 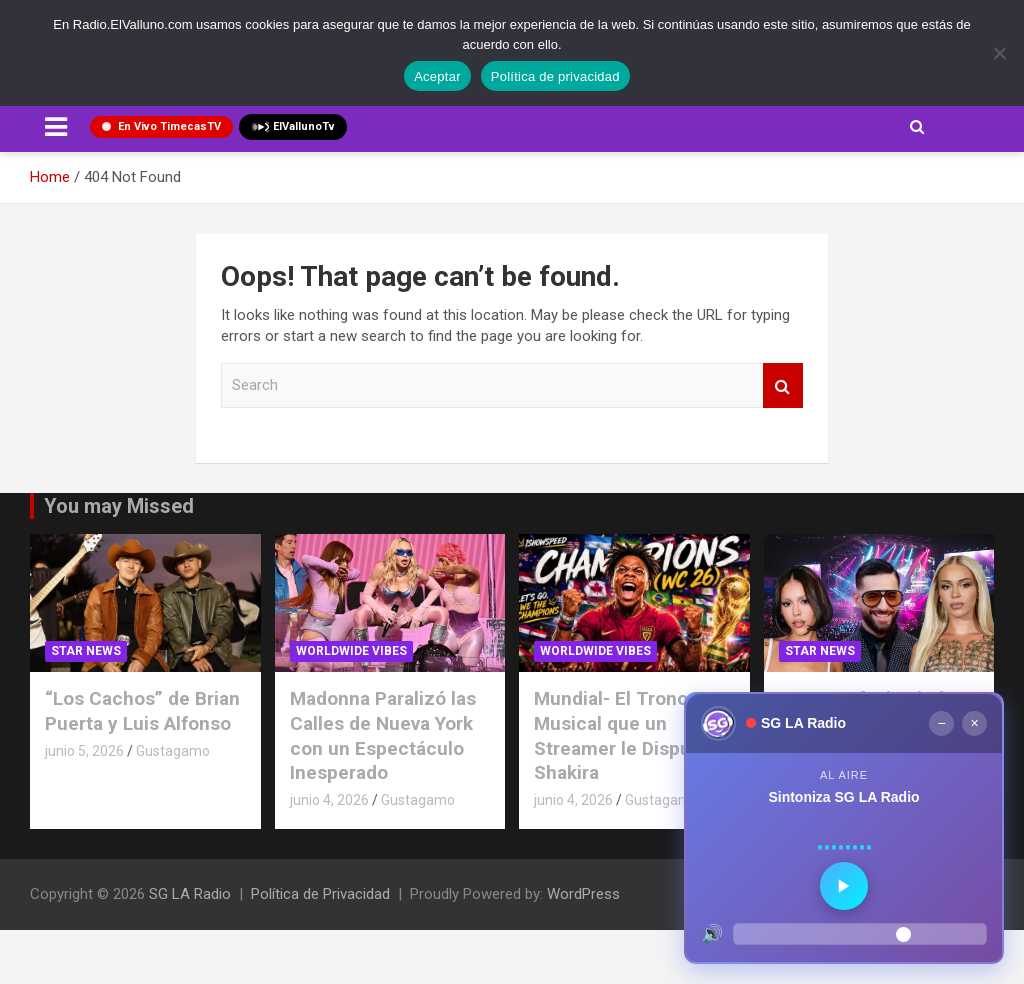 What do you see at coordinates (190, 894) in the screenshot?
I see `SG LA Radio` at bounding box center [190, 894].